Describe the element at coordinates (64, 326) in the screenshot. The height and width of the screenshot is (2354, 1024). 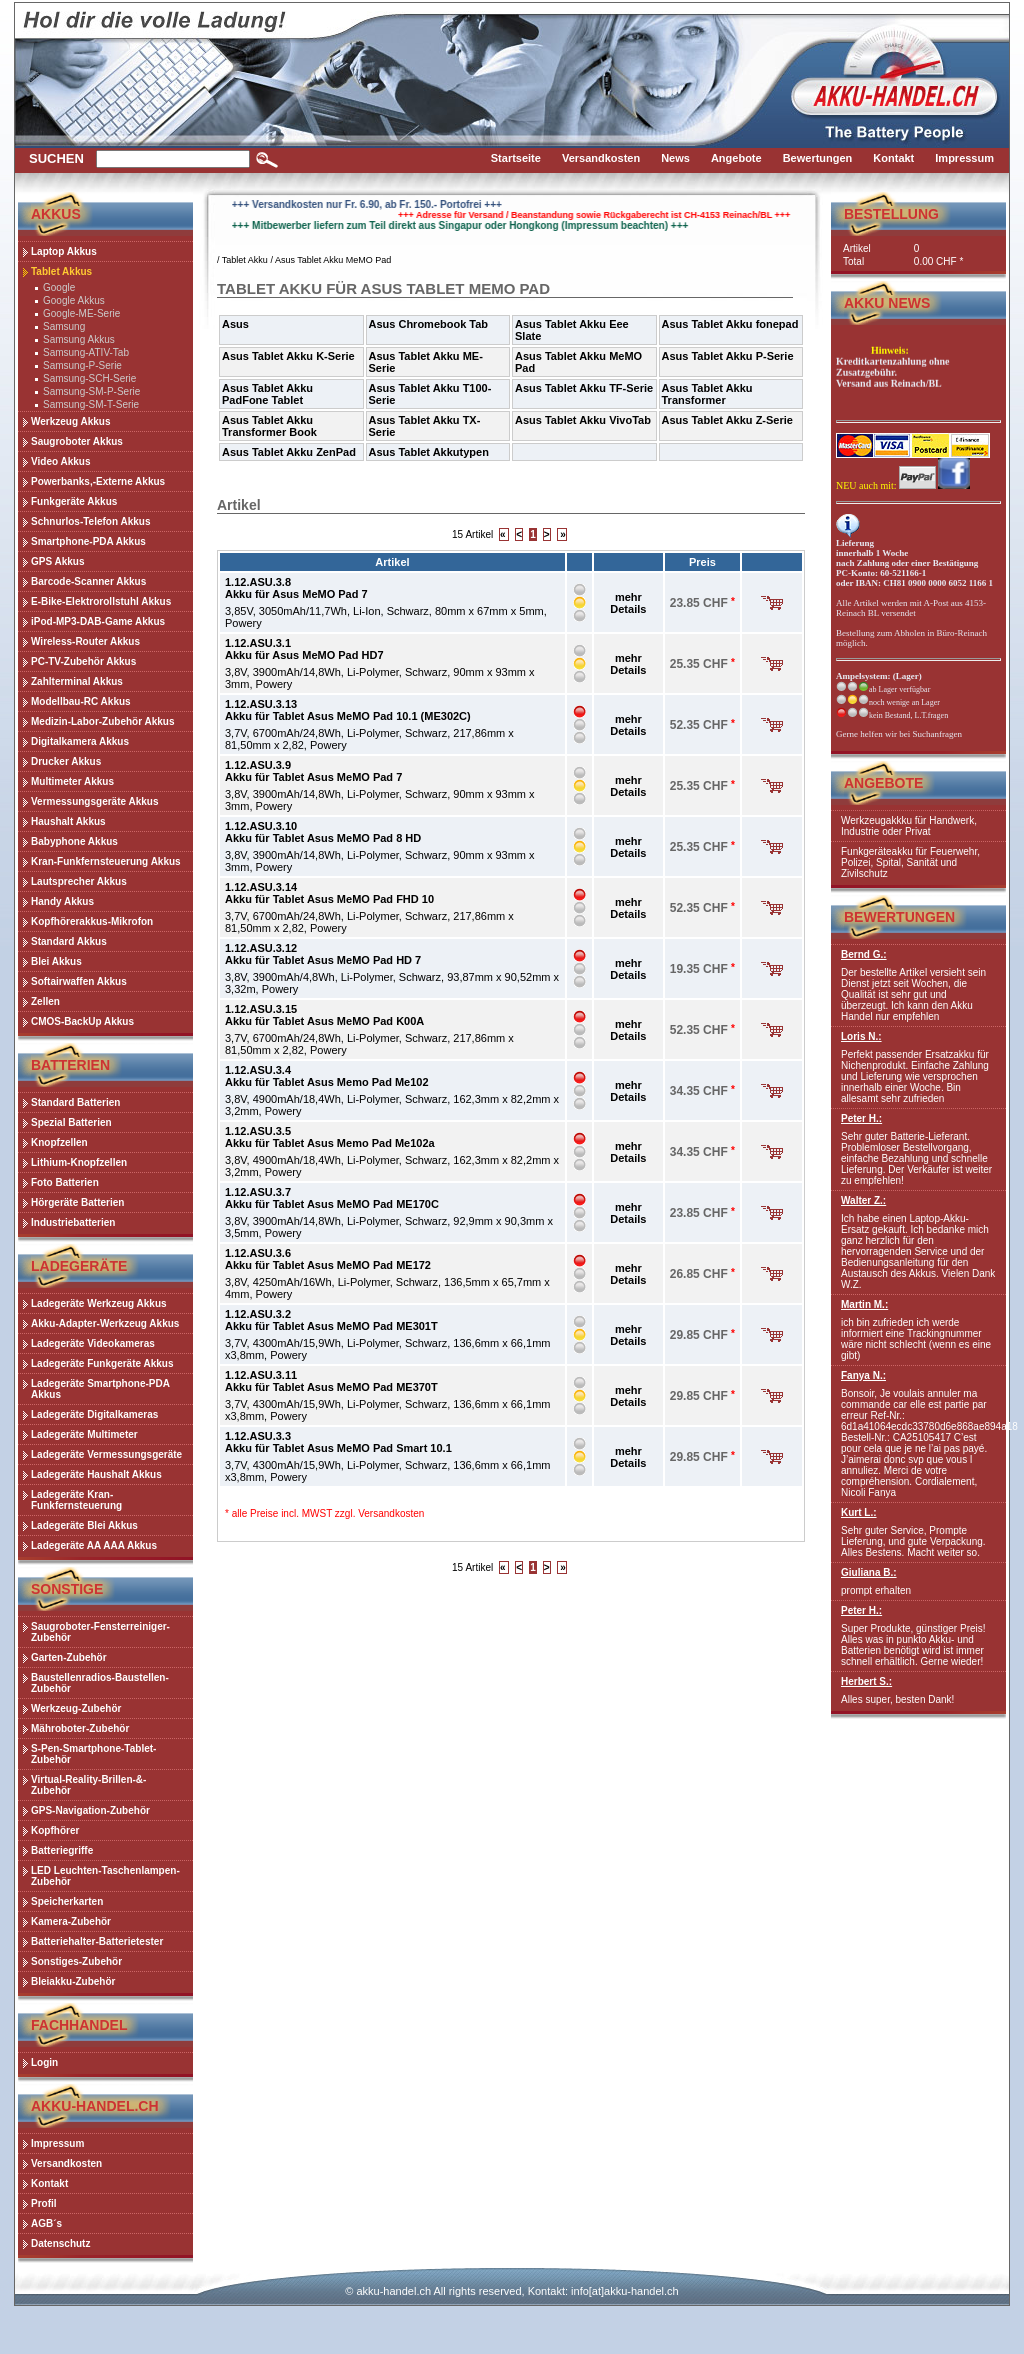
I see `Samsung` at that location.